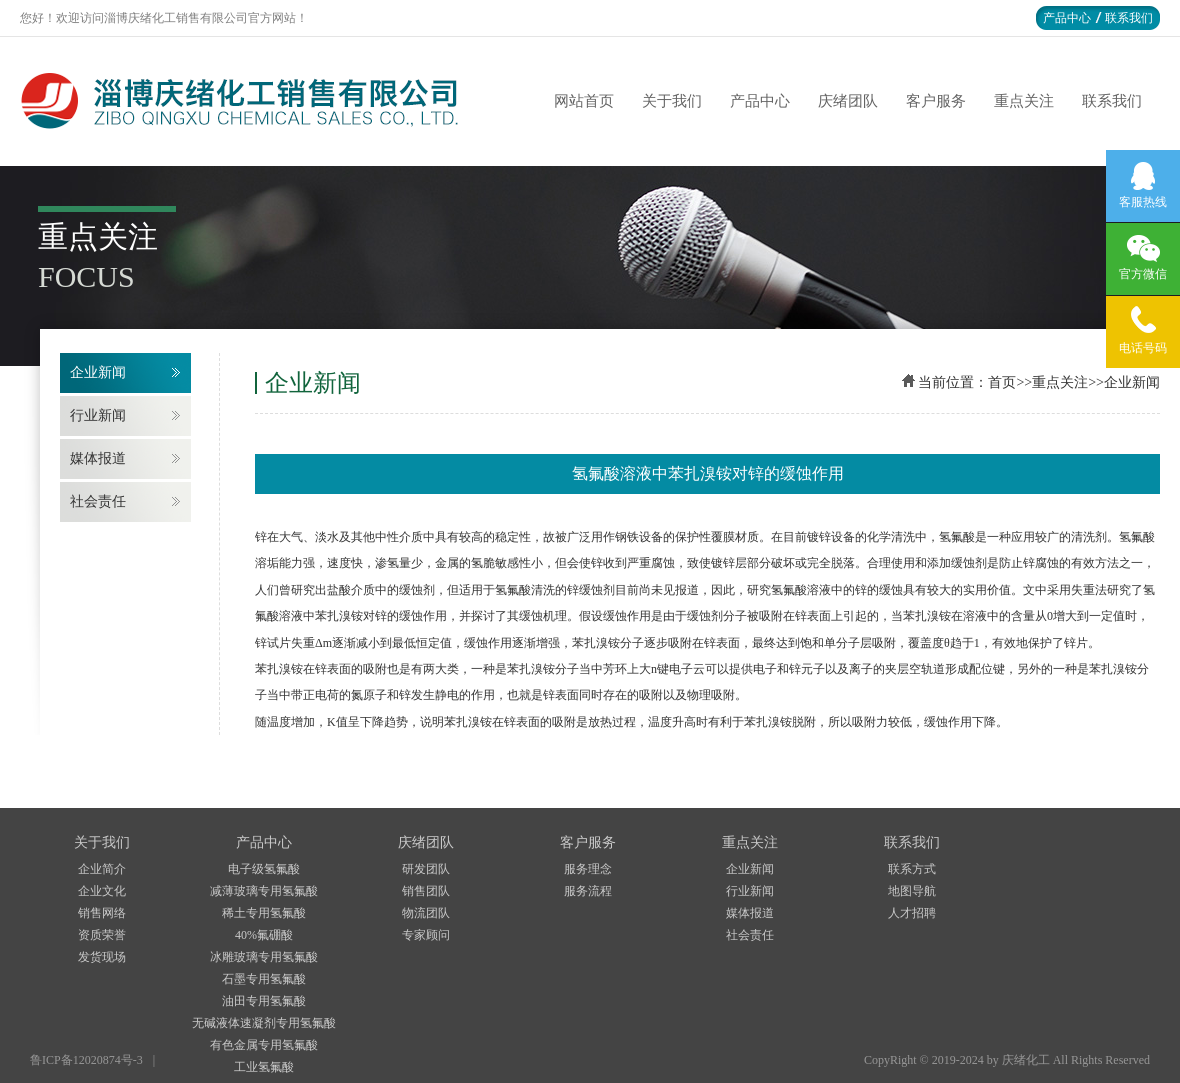  What do you see at coordinates (98, 458) in the screenshot?
I see `媒体报道` at bounding box center [98, 458].